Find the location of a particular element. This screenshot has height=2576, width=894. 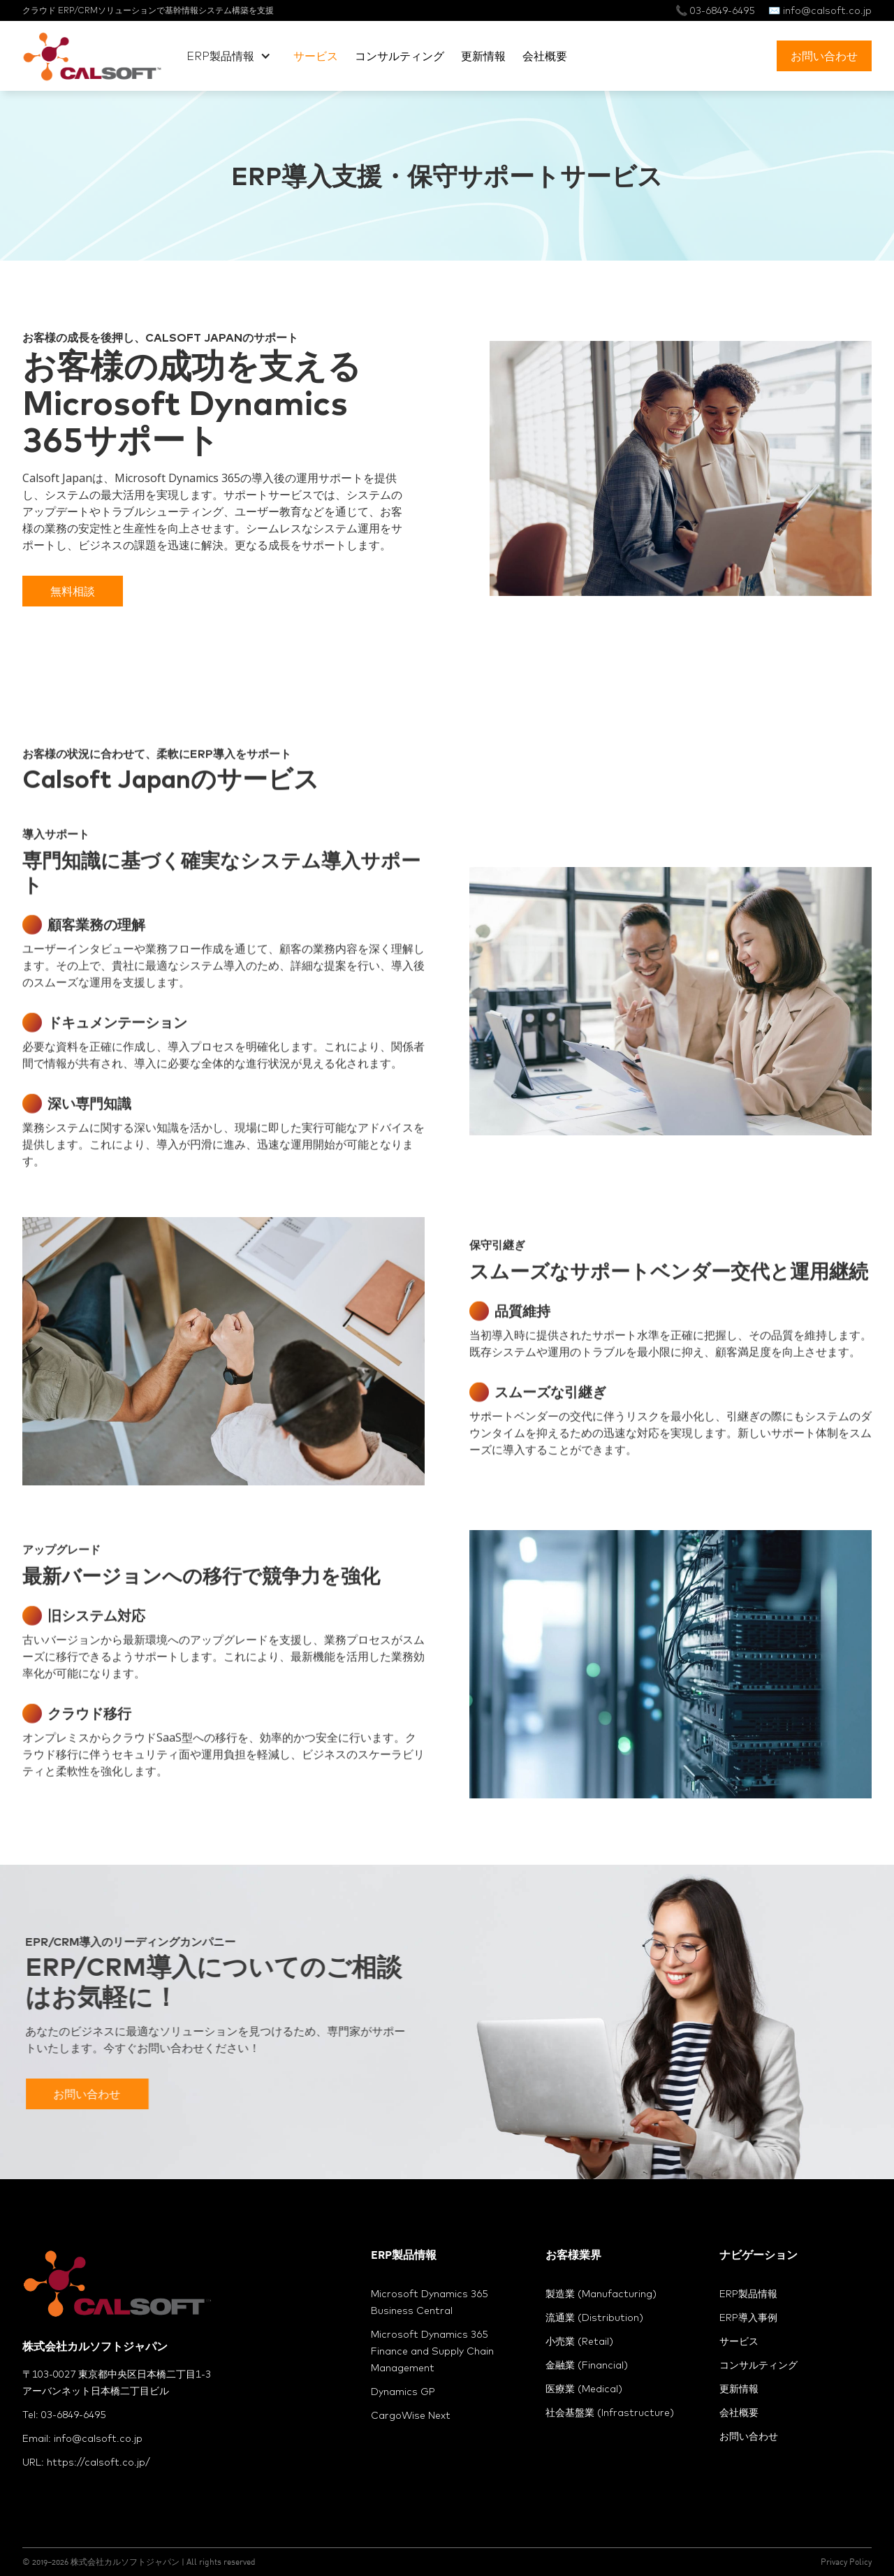

Tel: 03-6849-6495 is located at coordinates (63, 2414).